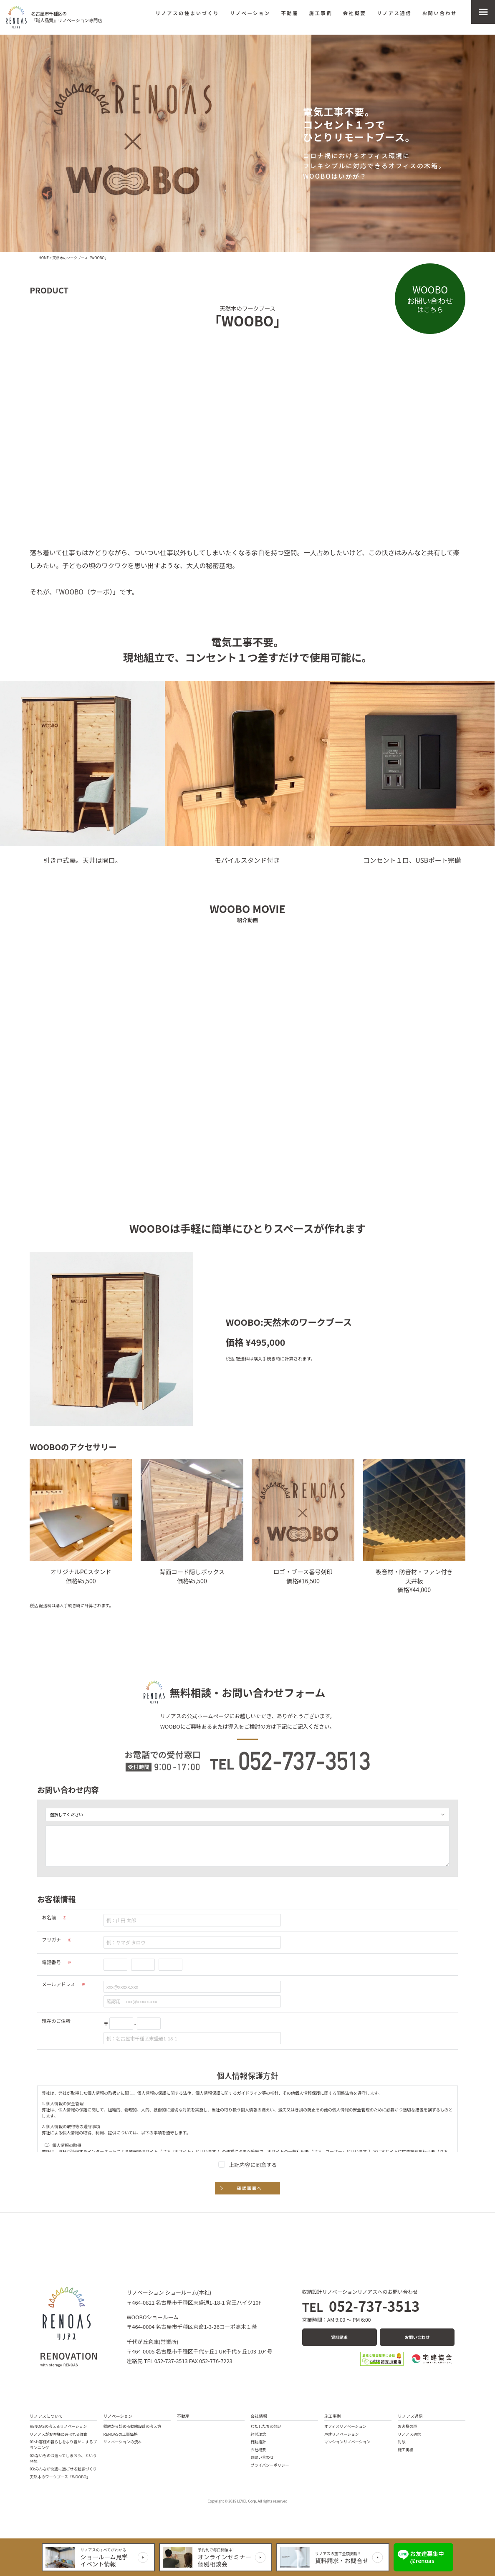 The height and width of the screenshot is (2576, 495). I want to click on リノベーションの流れ, so click(123, 2442).